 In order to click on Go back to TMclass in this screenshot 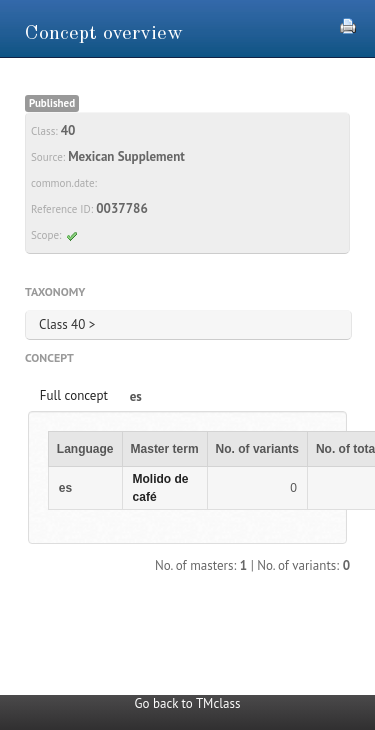, I will do `click(188, 703)`.